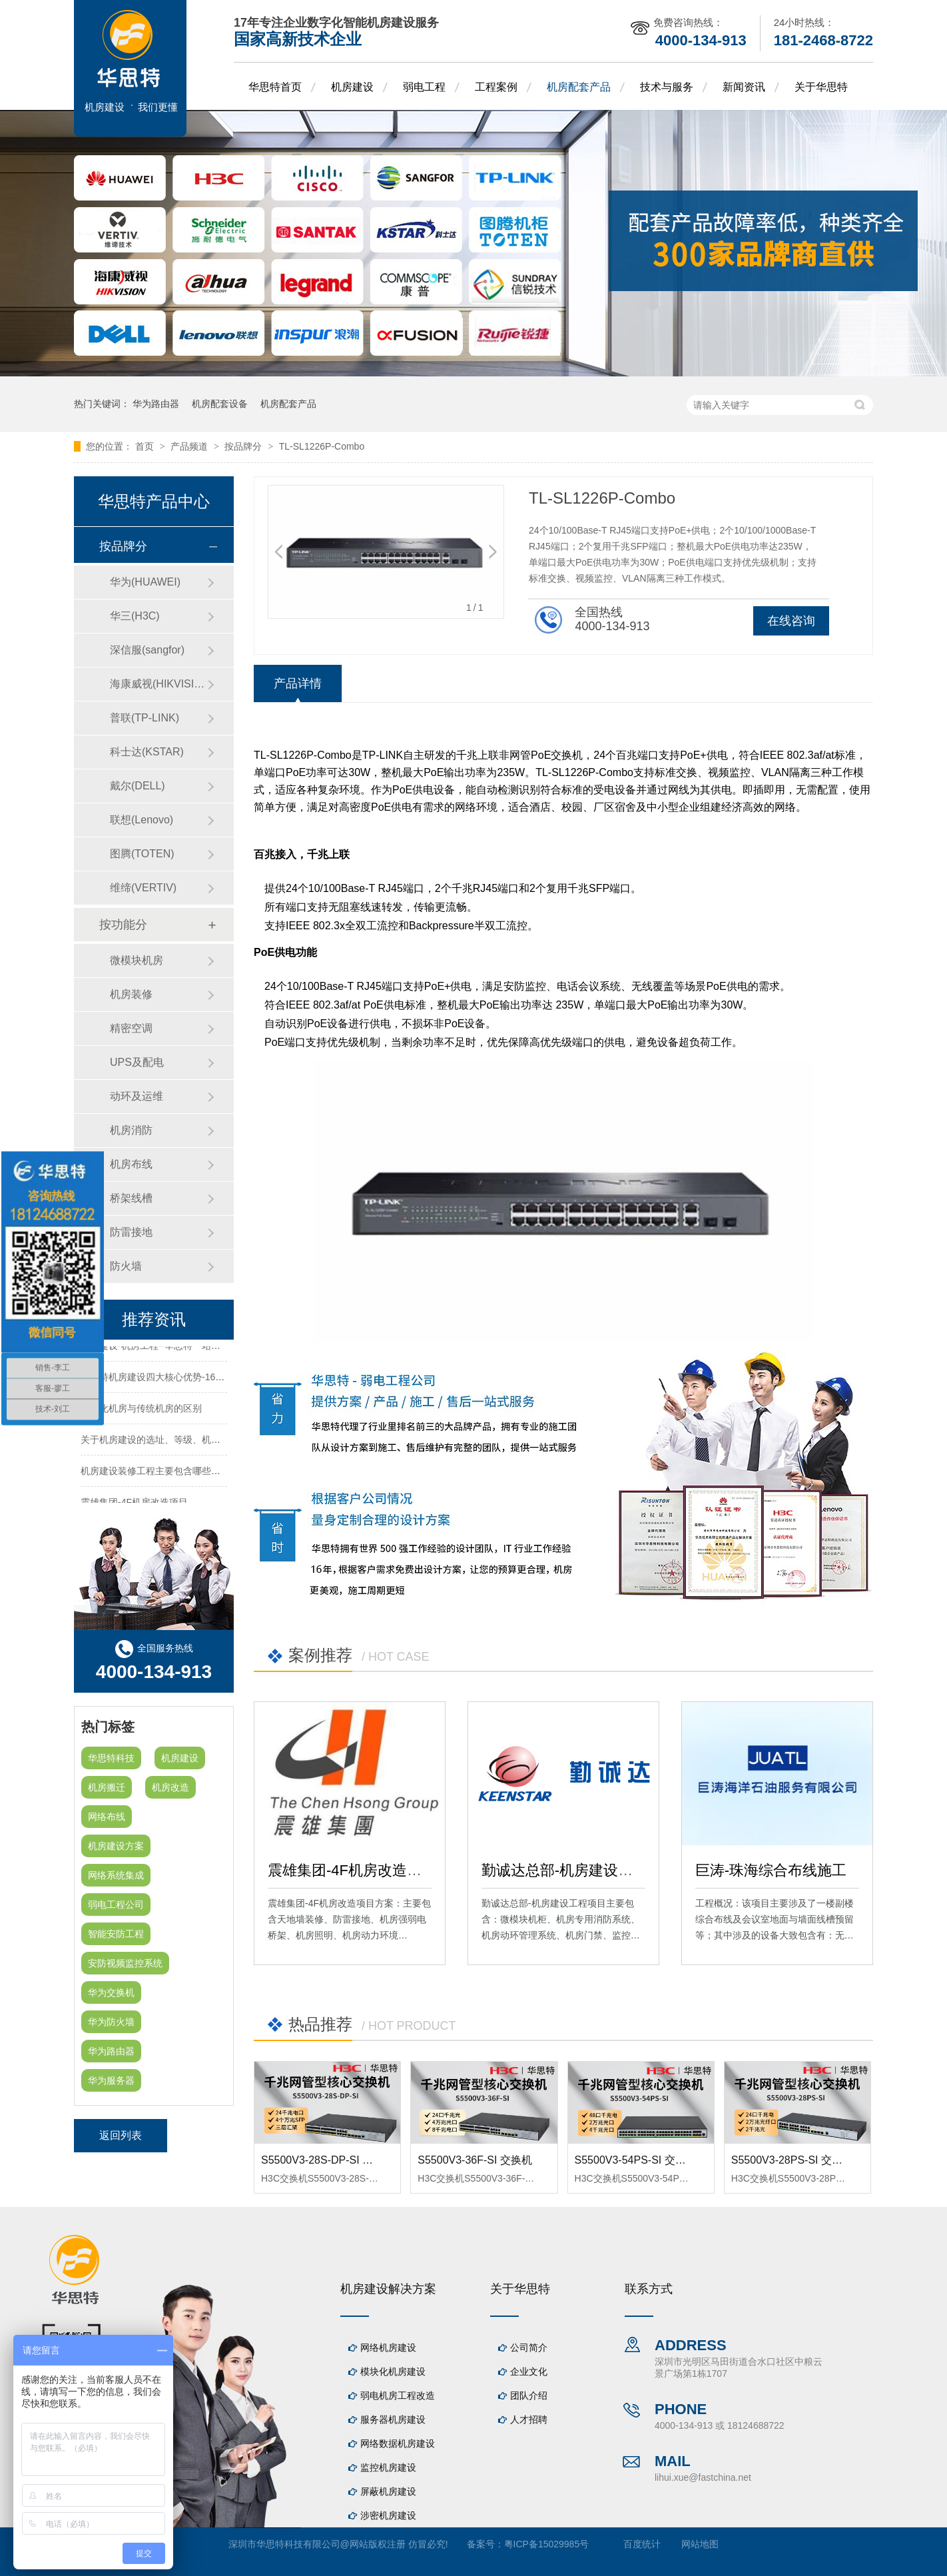  I want to click on 粤ICP备15029985号, so click(546, 2544).